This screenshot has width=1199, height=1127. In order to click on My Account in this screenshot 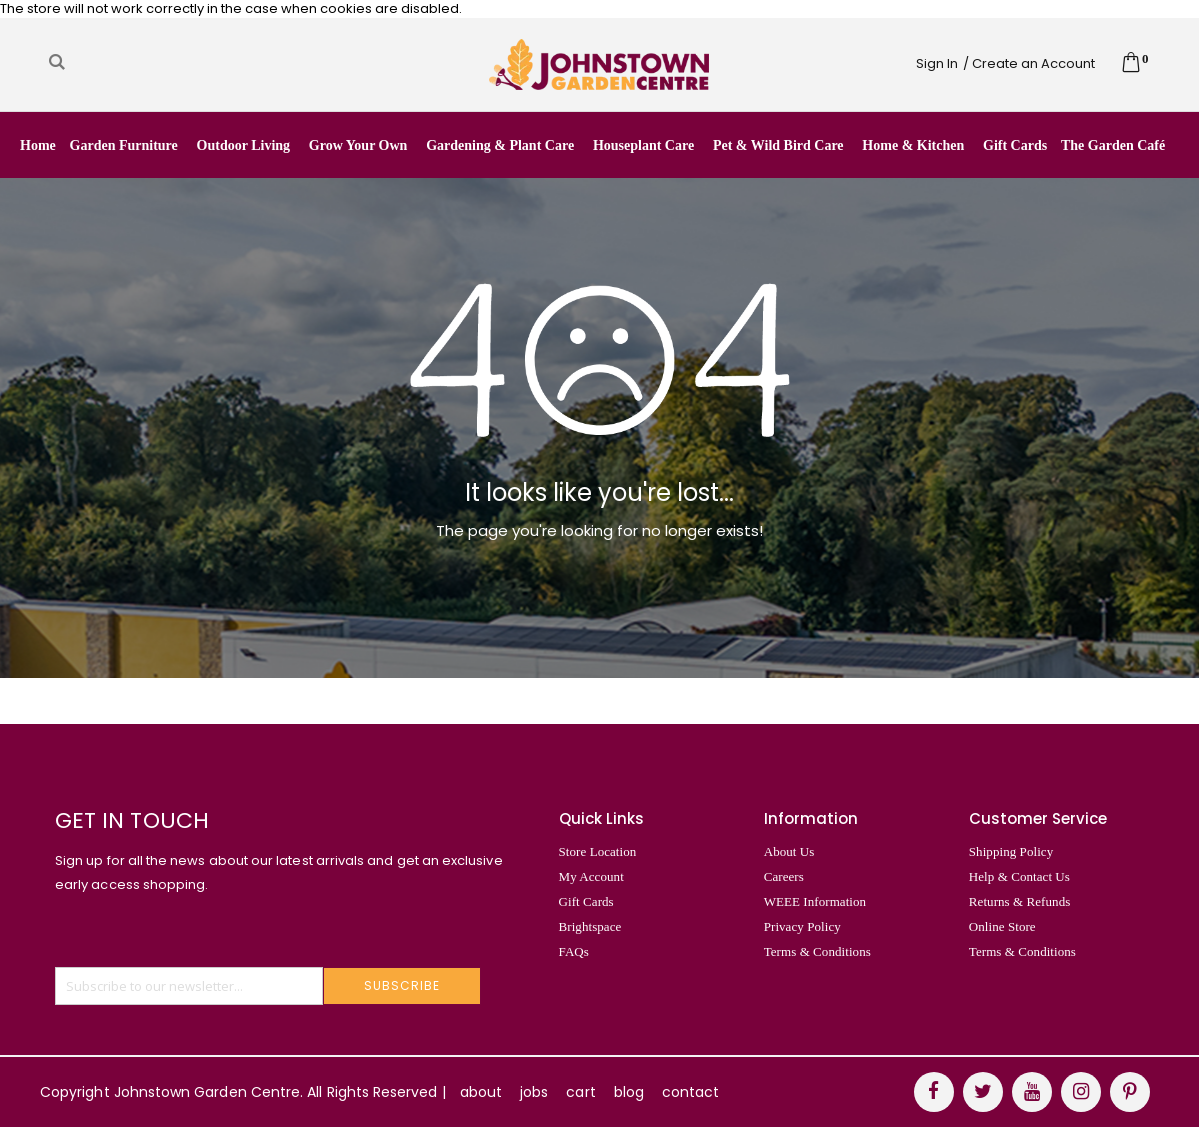, I will do `click(591, 876)`.